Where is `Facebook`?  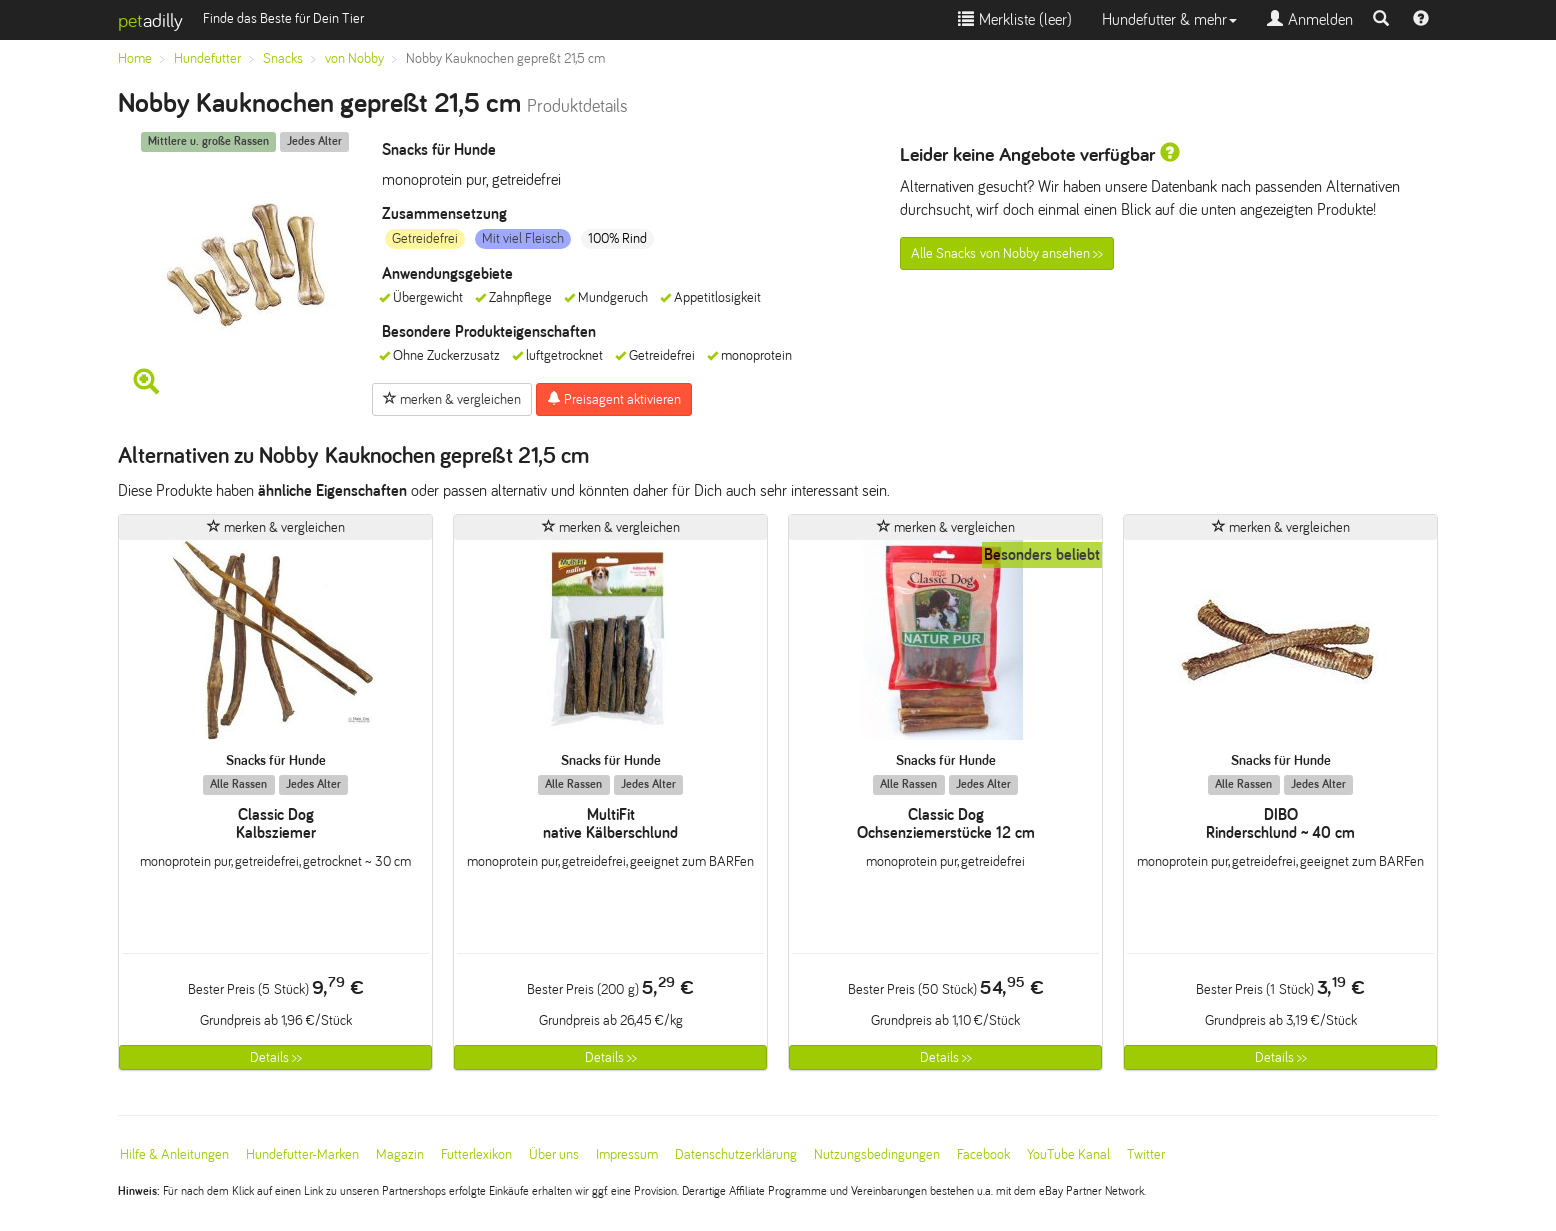
Facebook is located at coordinates (983, 1154).